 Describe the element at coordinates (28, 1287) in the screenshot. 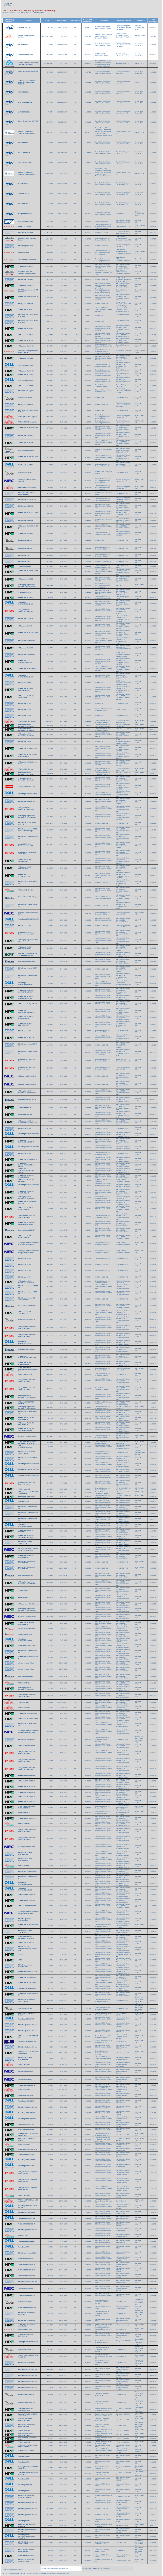

I see `IBM eServer xSeries 445 16P c/s` at that location.